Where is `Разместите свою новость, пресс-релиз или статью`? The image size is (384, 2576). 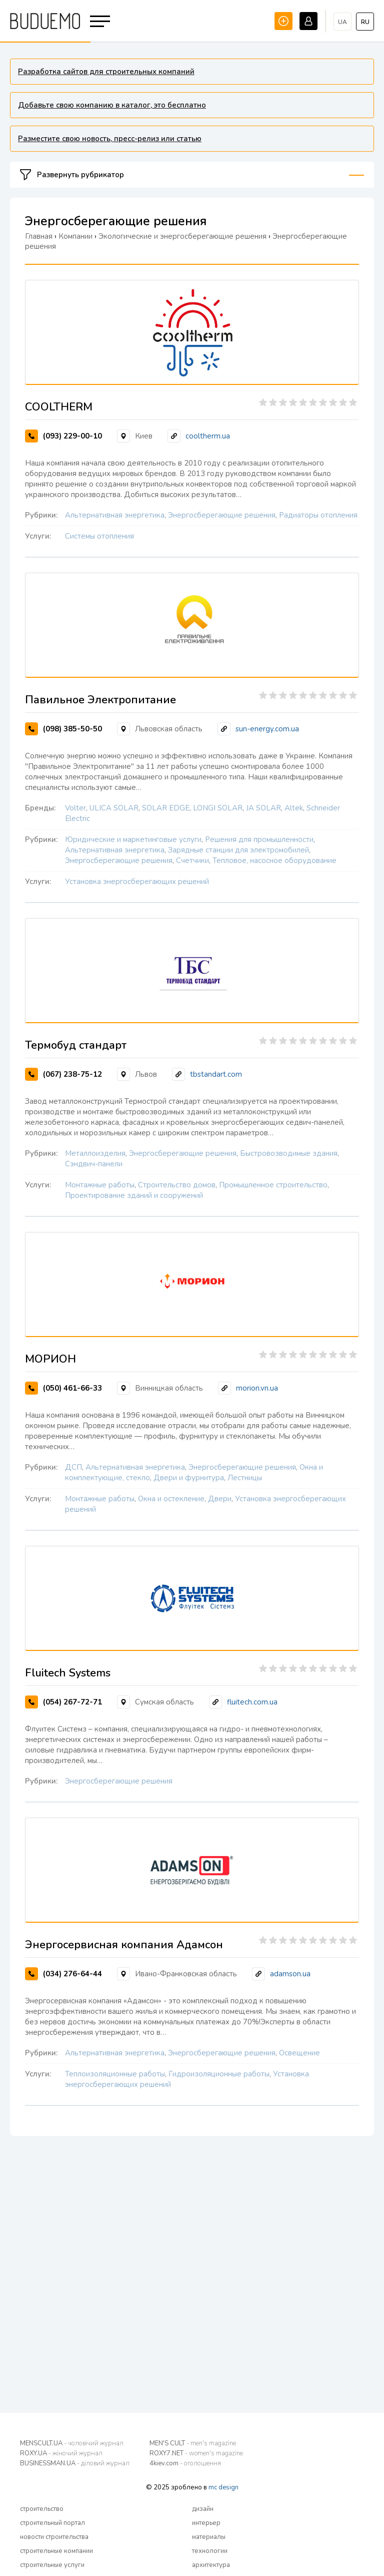 Разместите свою новость, пресс-релиз или статью is located at coordinates (110, 139).